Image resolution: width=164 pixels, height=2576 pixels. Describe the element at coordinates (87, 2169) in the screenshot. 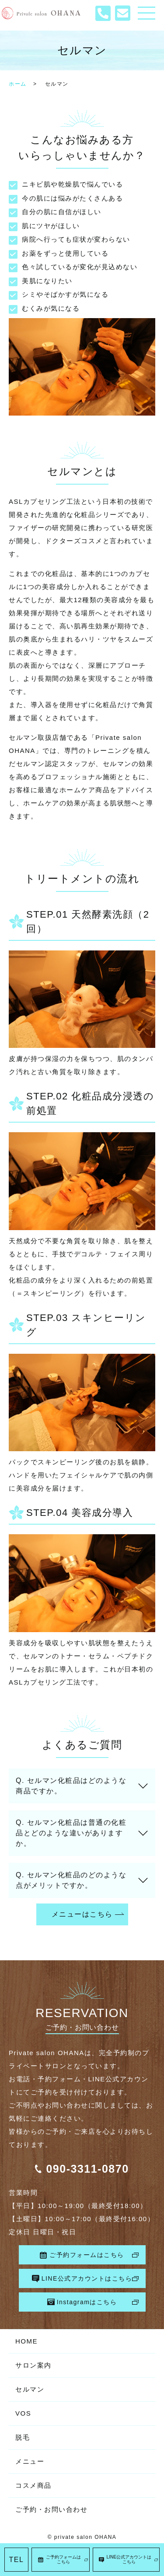

I see `090-3311-0870` at that location.